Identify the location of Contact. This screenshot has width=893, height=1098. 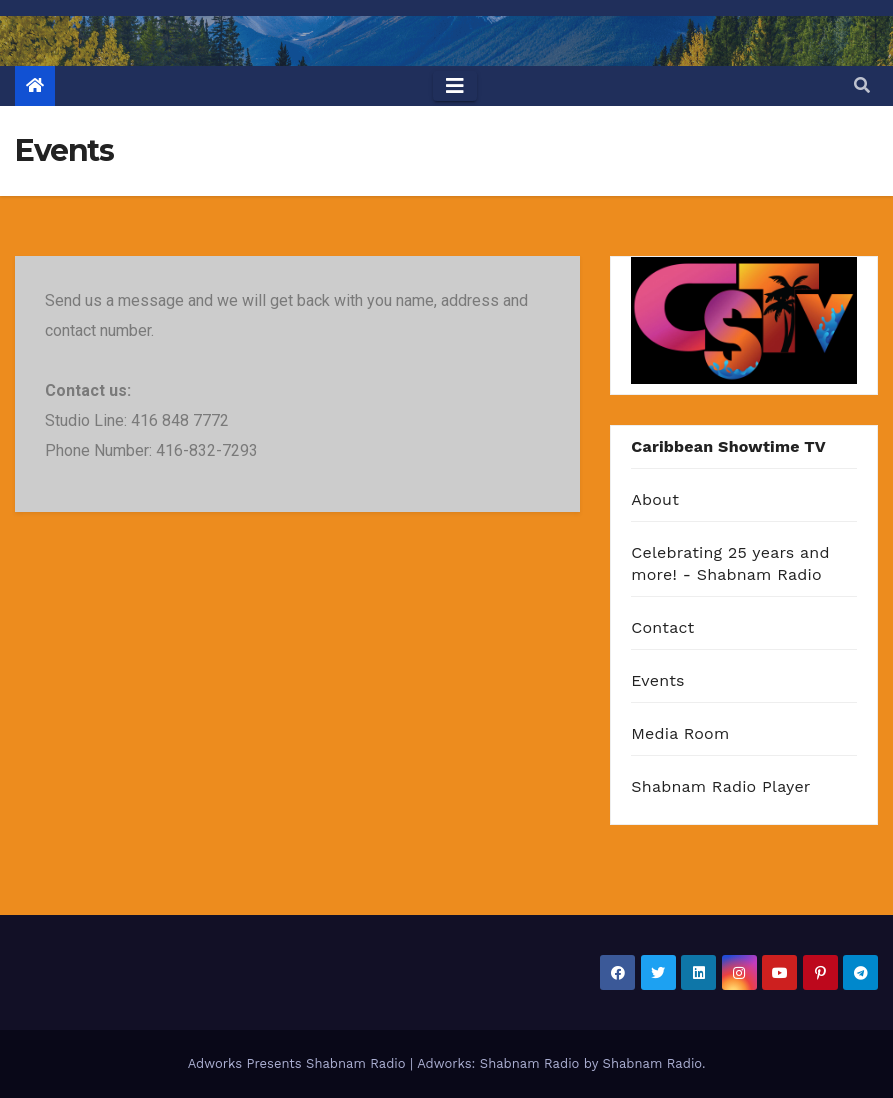
(662, 627).